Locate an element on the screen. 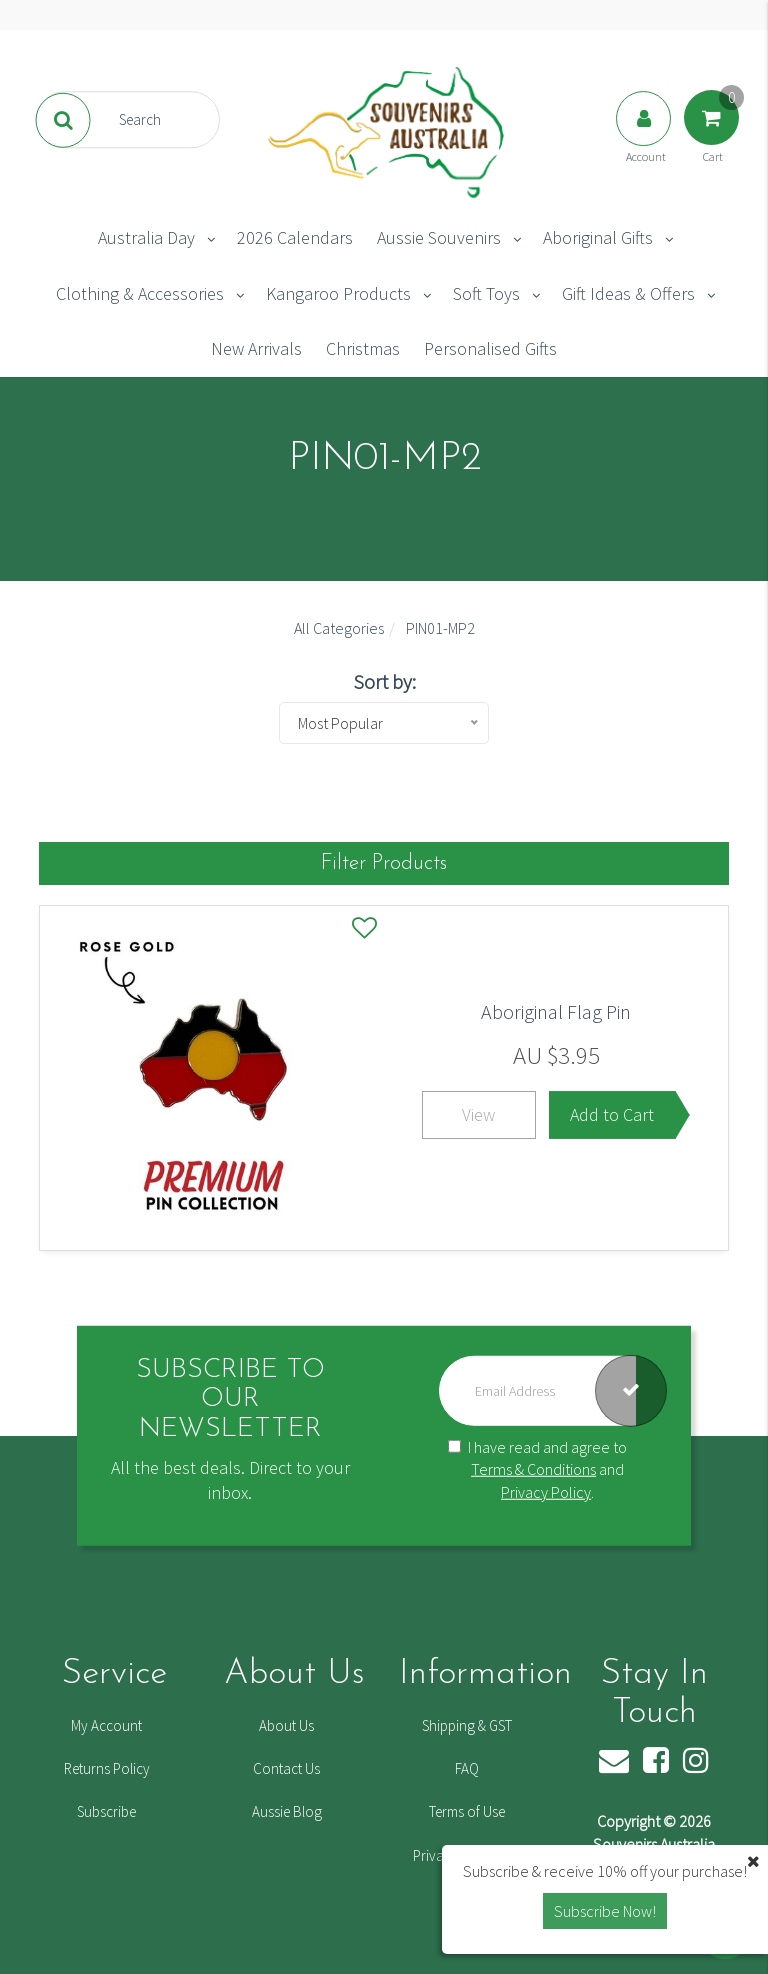 This screenshot has width=768, height=1974. Aussie Blog is located at coordinates (287, 1811).